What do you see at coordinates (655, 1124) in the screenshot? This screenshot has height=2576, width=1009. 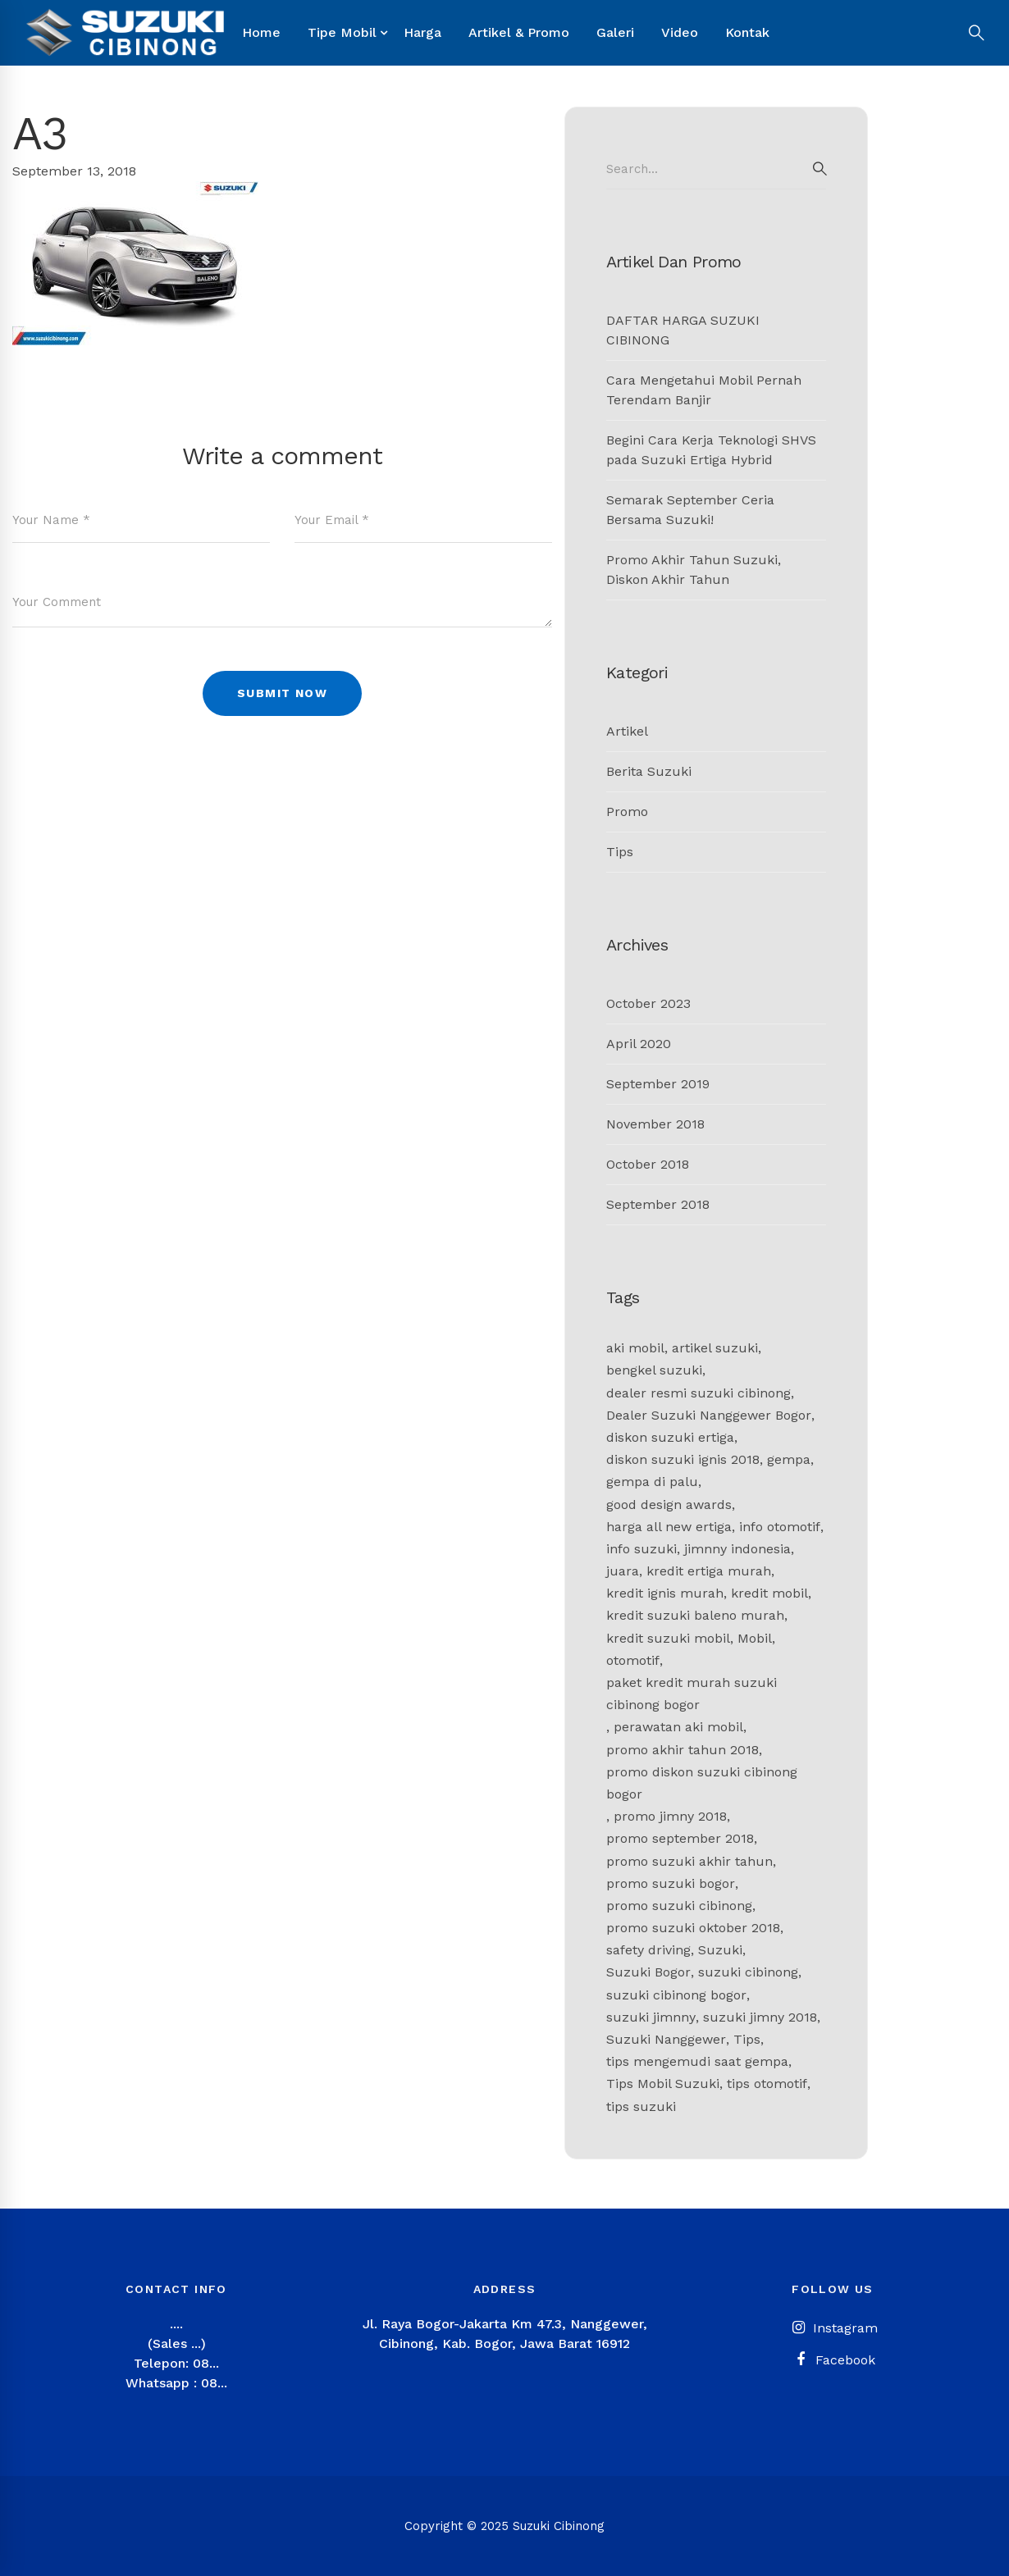 I see `November 2018` at bounding box center [655, 1124].